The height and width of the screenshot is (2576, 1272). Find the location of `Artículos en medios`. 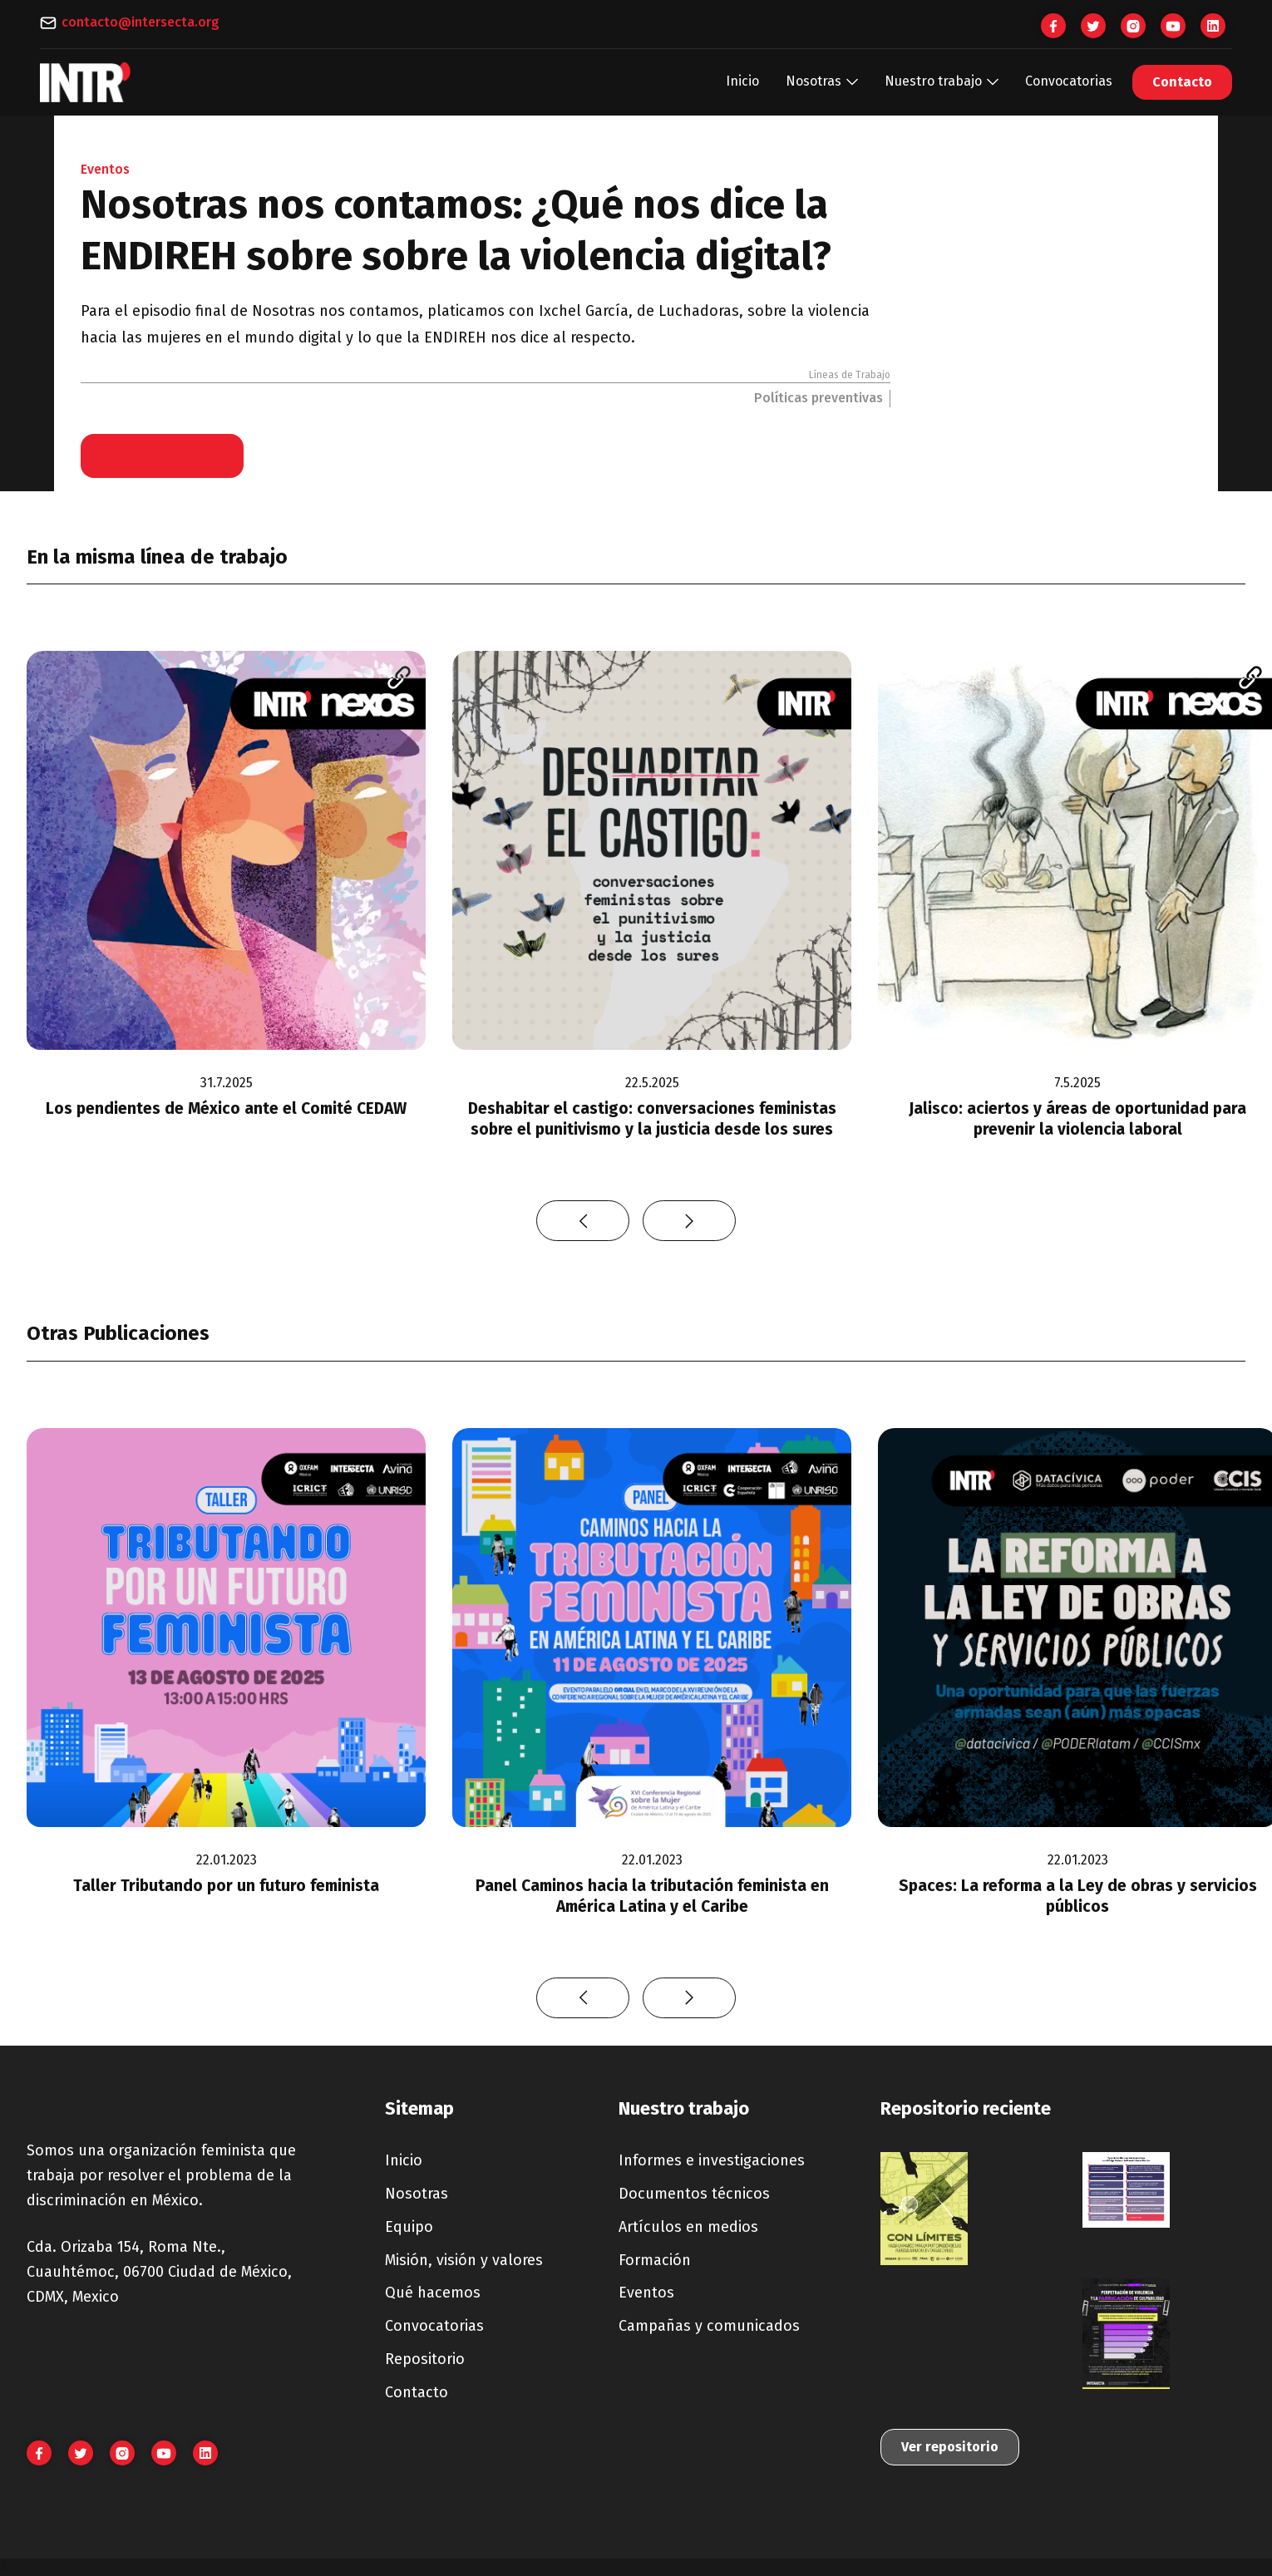

Artículos en medios is located at coordinates (688, 2227).